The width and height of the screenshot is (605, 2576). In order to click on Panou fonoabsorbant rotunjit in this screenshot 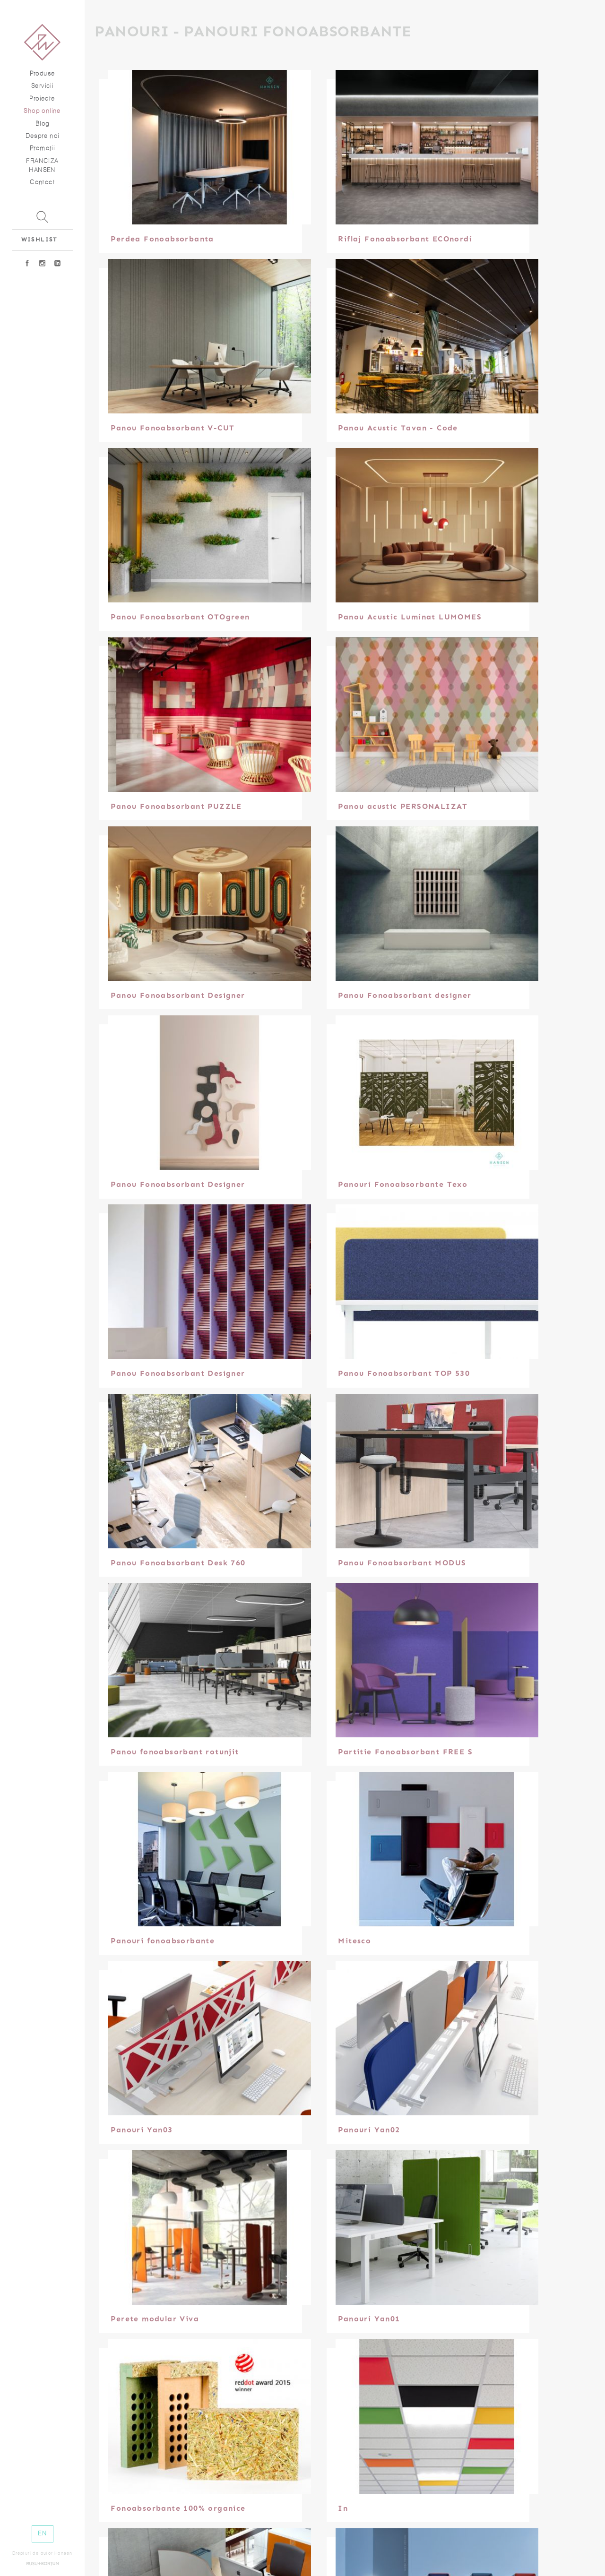, I will do `click(177, 1751)`.